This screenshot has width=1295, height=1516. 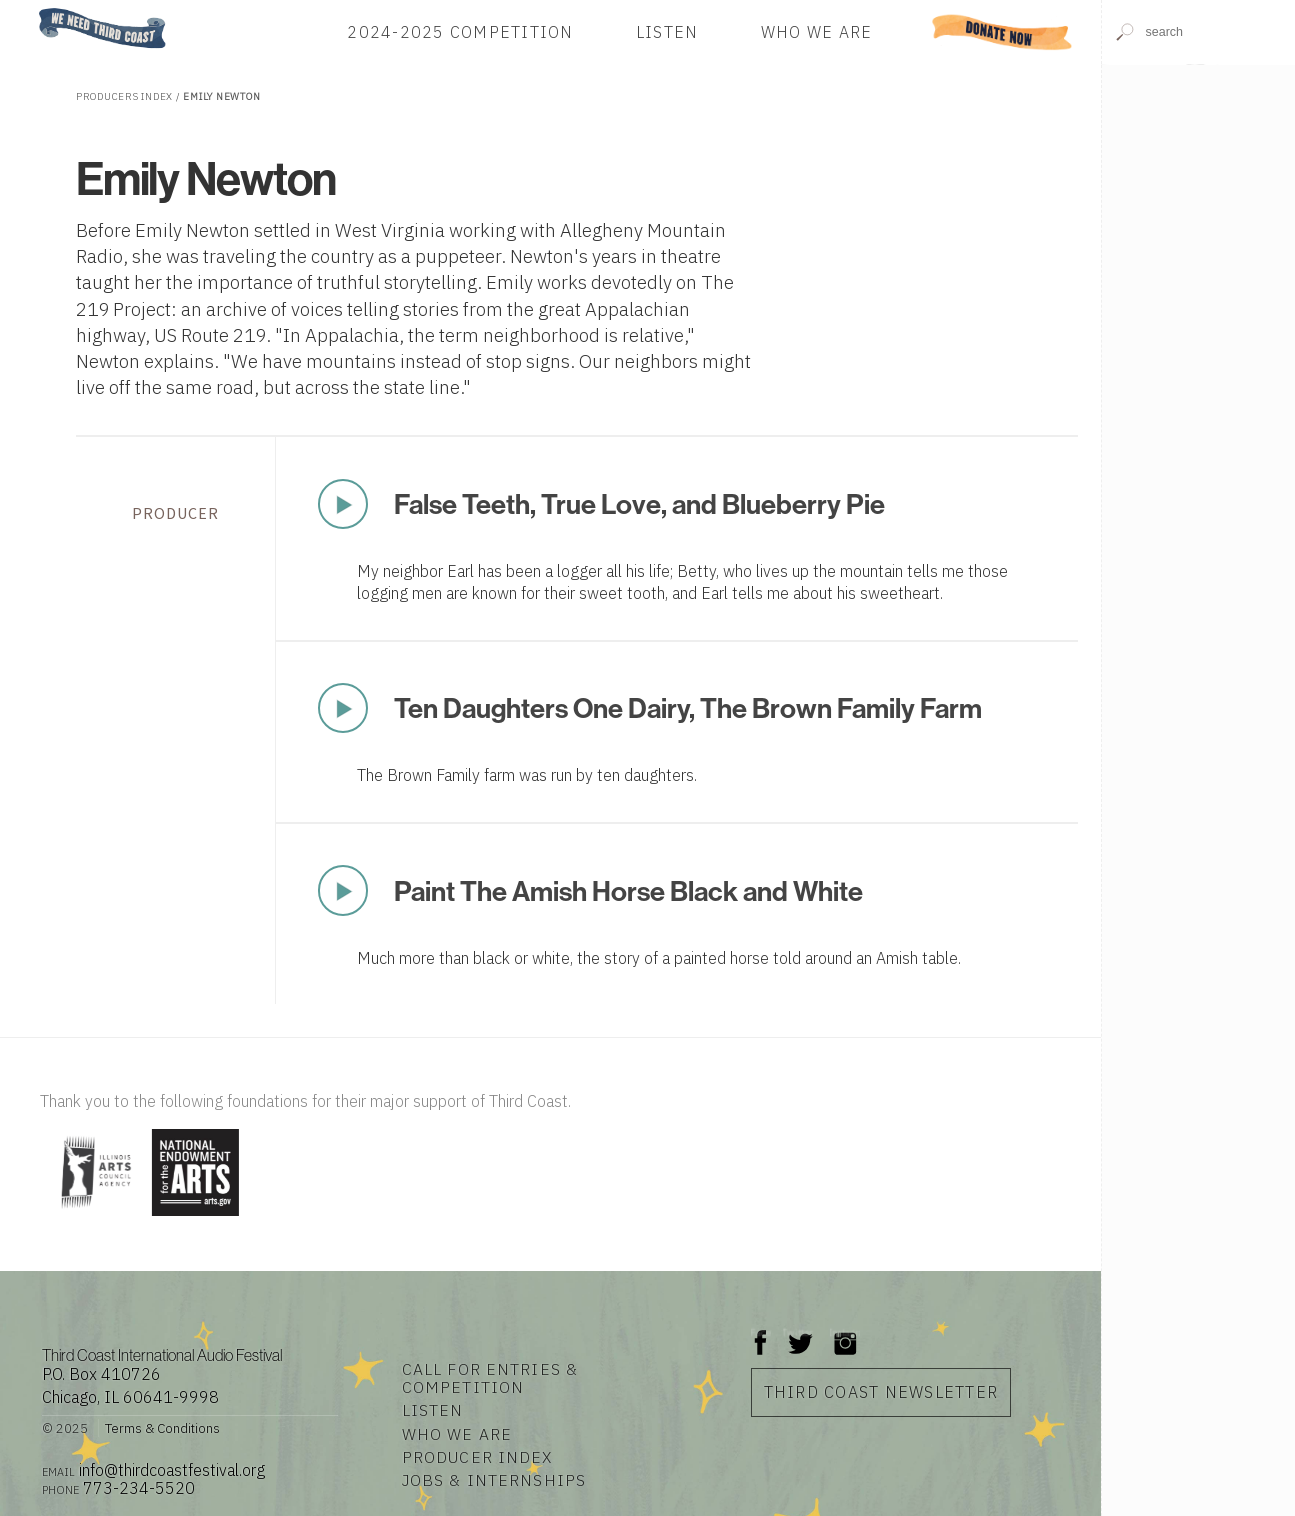 What do you see at coordinates (477, 1457) in the screenshot?
I see `Producer Index` at bounding box center [477, 1457].